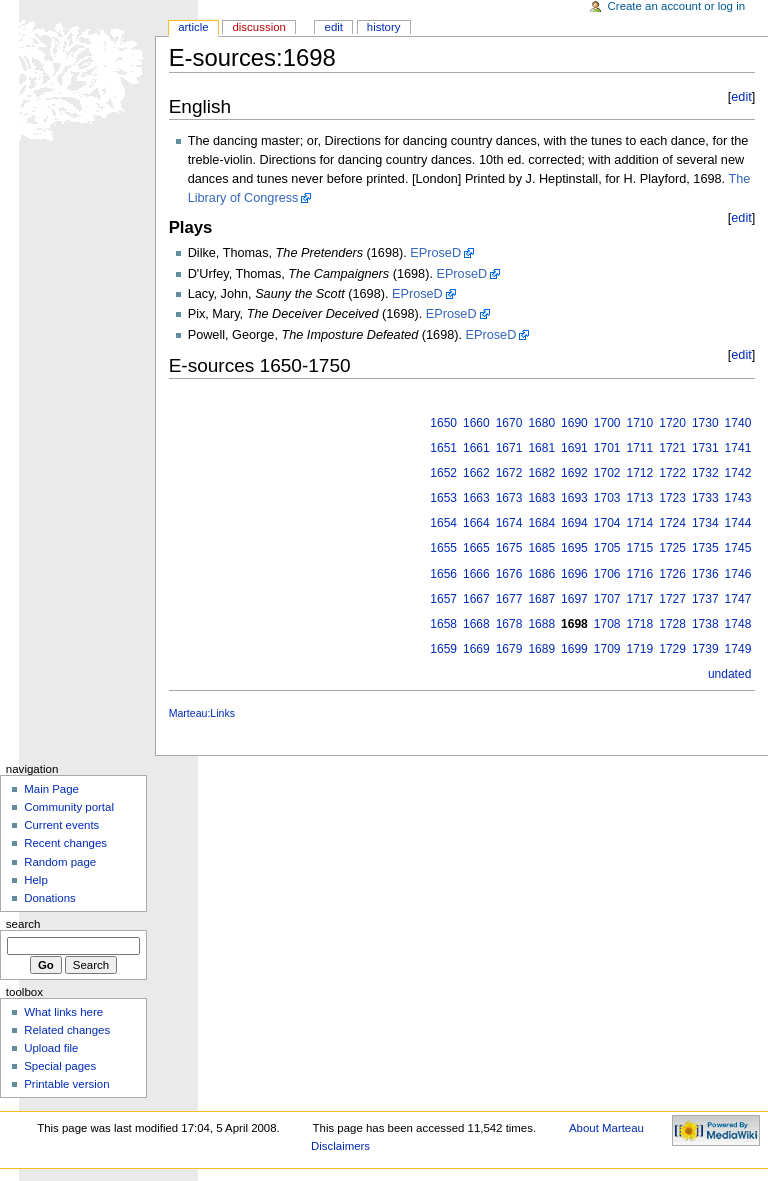  What do you see at coordinates (51, 789) in the screenshot?
I see `Main Page` at bounding box center [51, 789].